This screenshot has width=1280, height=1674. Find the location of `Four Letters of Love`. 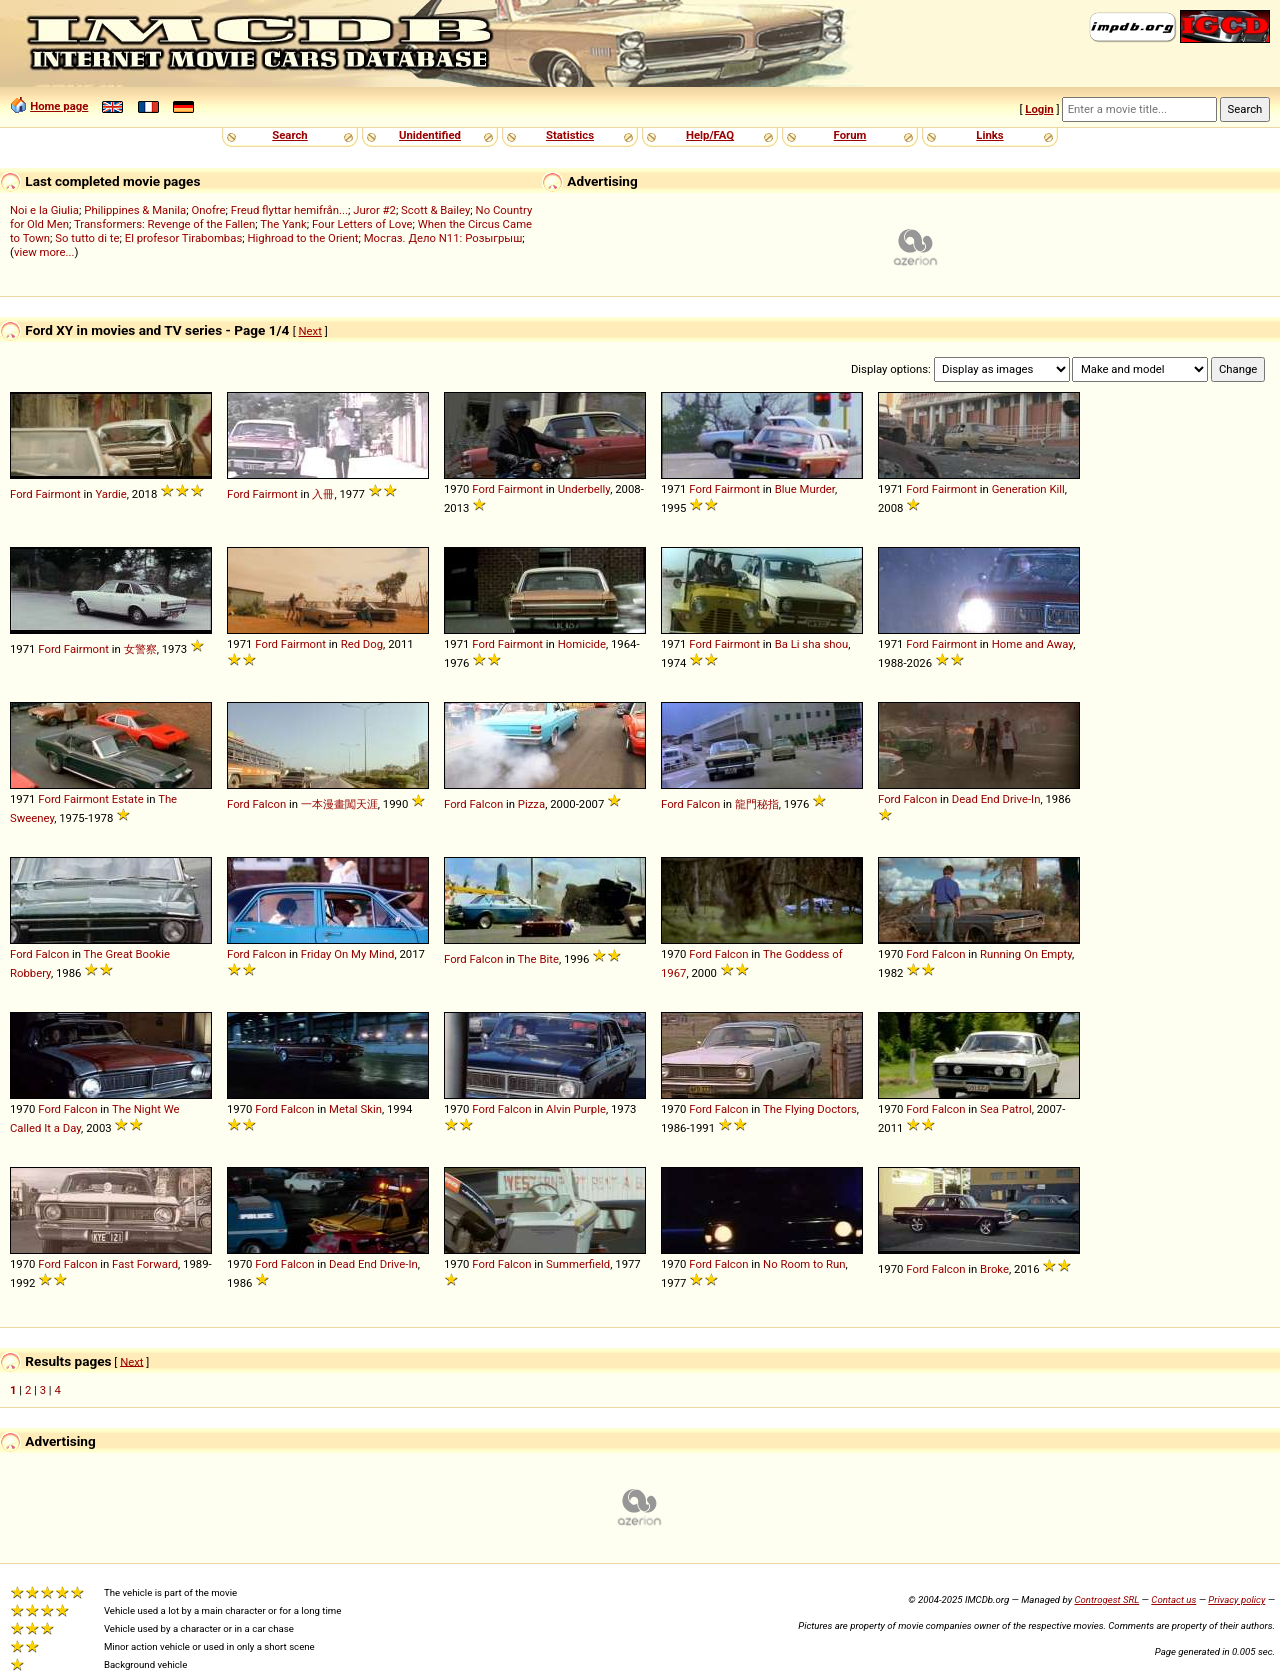

Four Letters of Love is located at coordinates (362, 224).